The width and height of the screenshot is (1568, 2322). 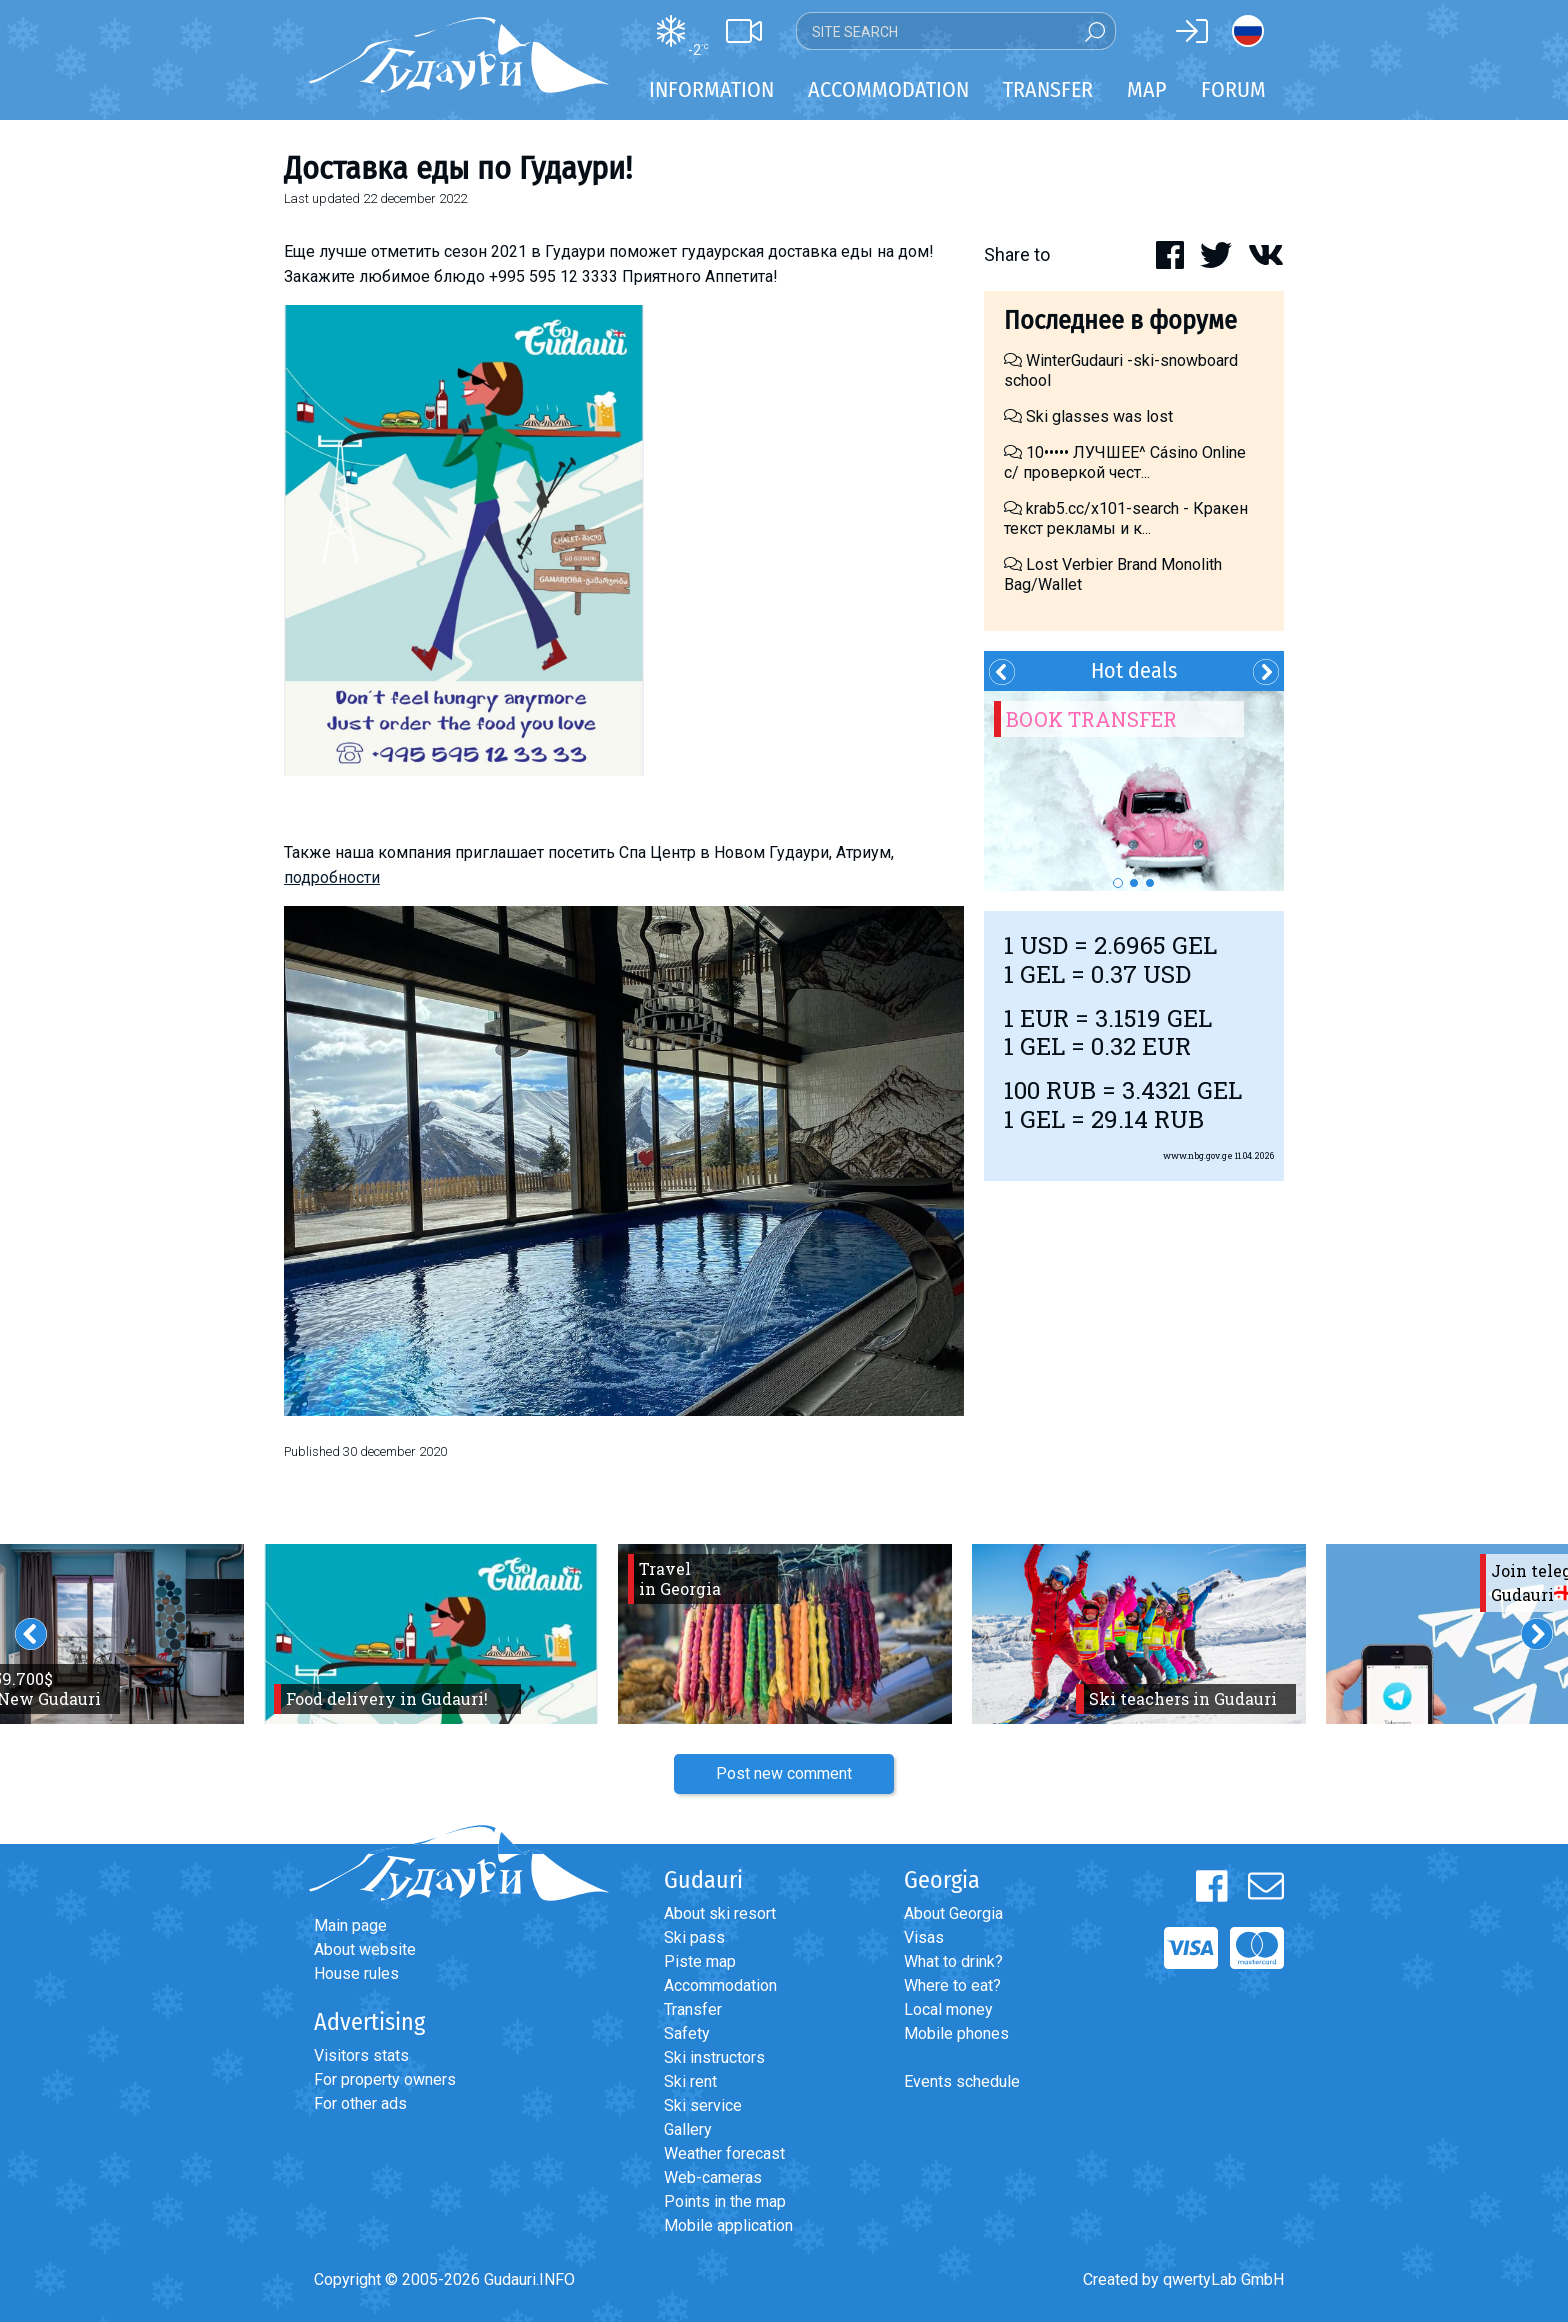 What do you see at coordinates (725, 2201) in the screenshot?
I see `Points in the map` at bounding box center [725, 2201].